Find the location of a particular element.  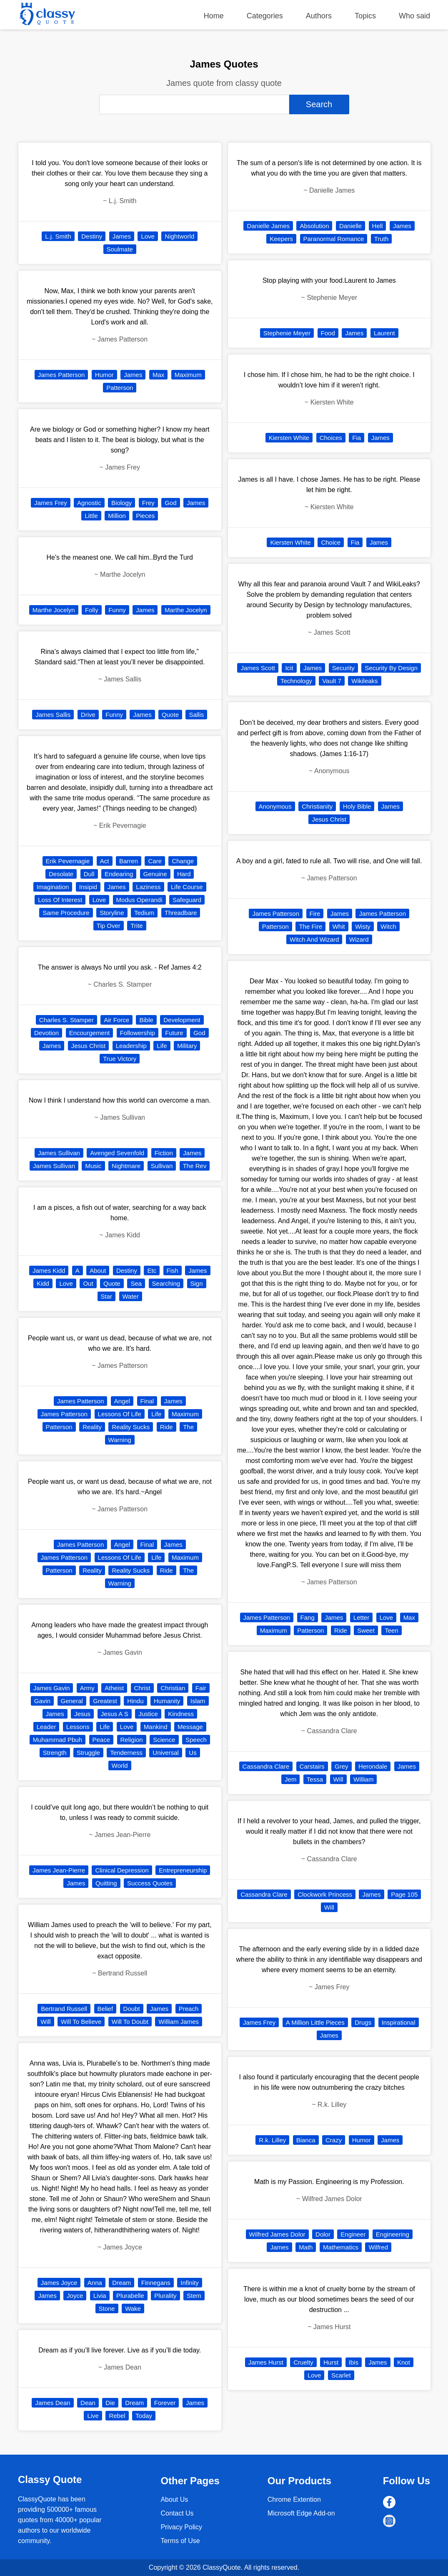

Forever is located at coordinates (165, 2402).